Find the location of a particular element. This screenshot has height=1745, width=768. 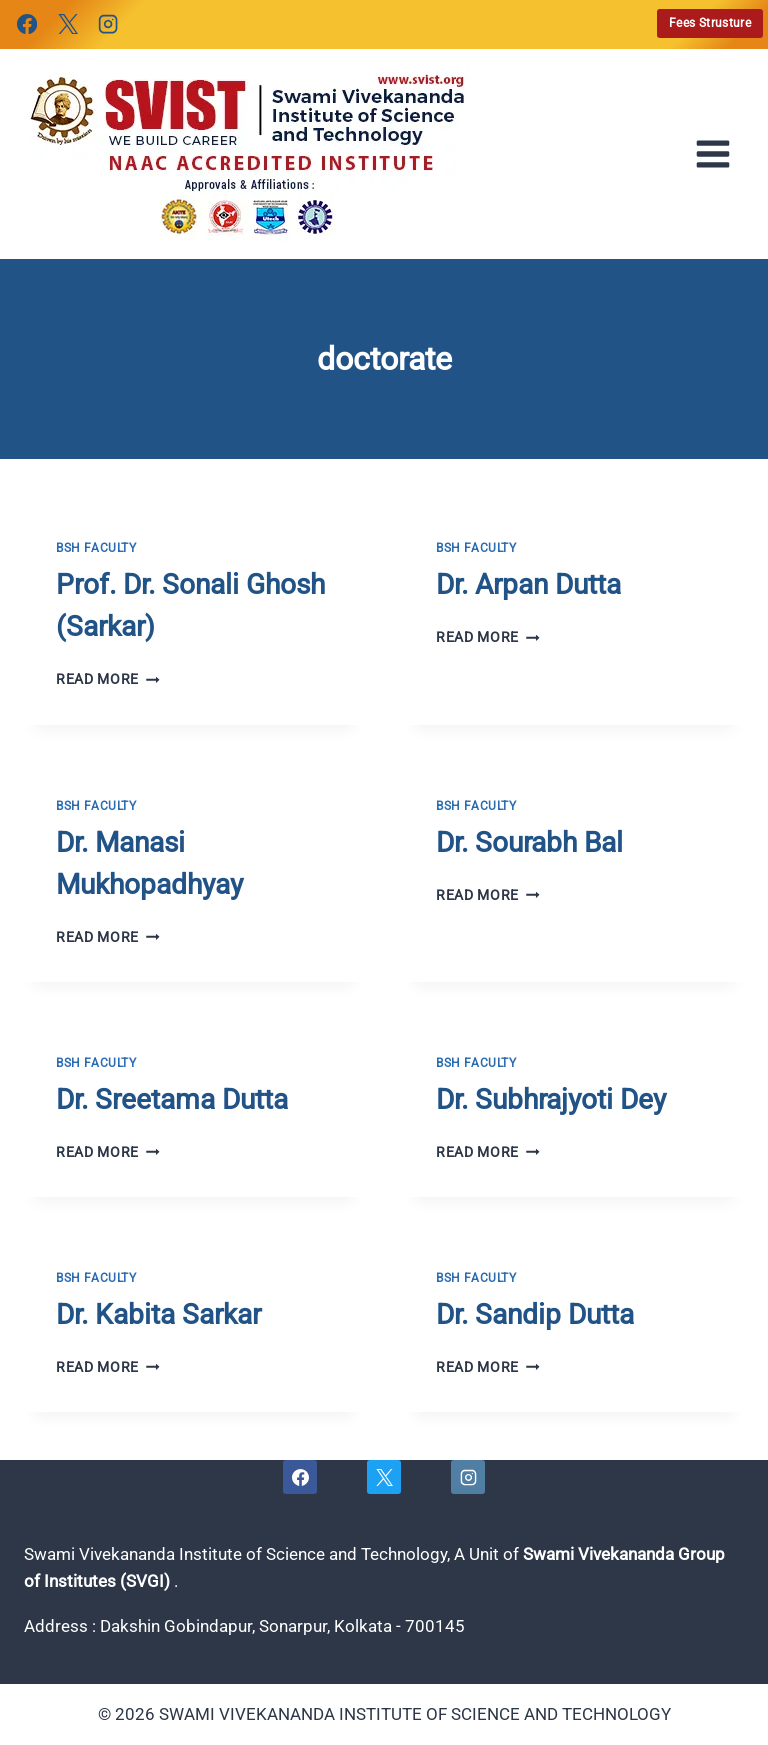

BSH FACULTY is located at coordinates (96, 548).